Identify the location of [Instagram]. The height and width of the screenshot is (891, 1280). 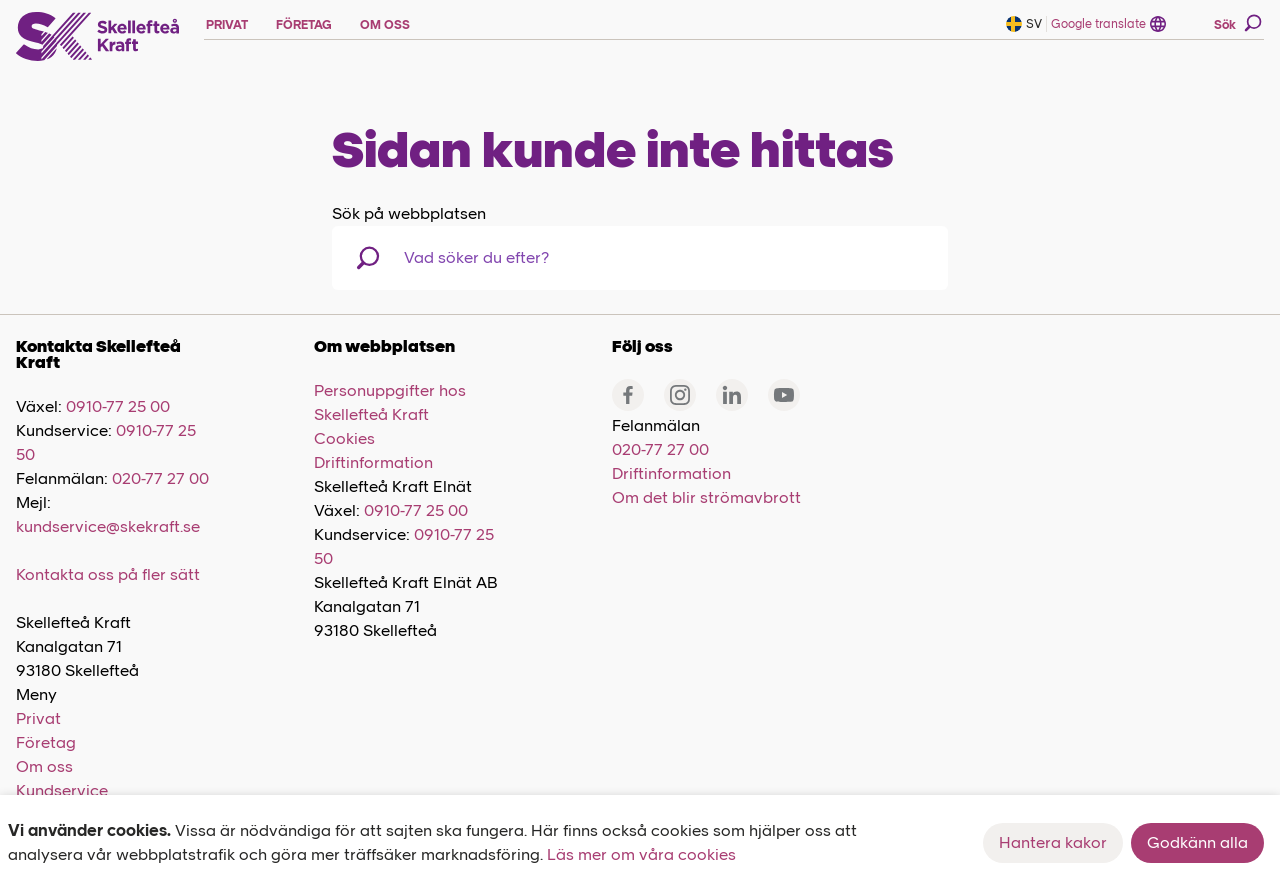
(680, 395).